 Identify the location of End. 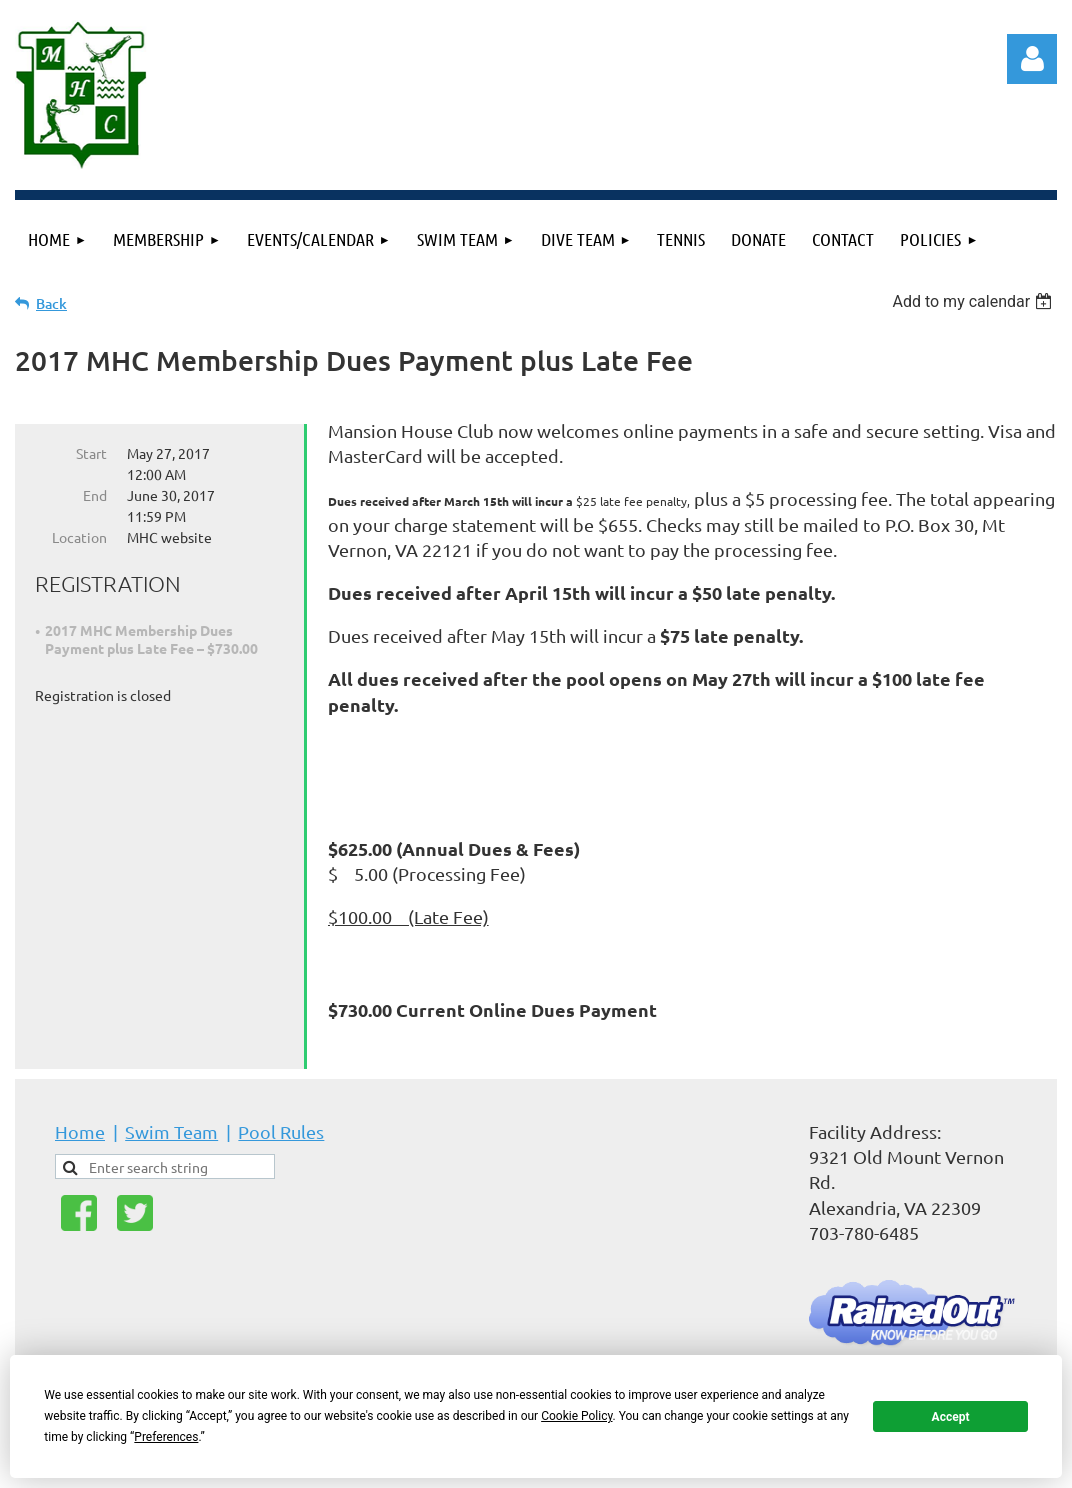
(95, 495).